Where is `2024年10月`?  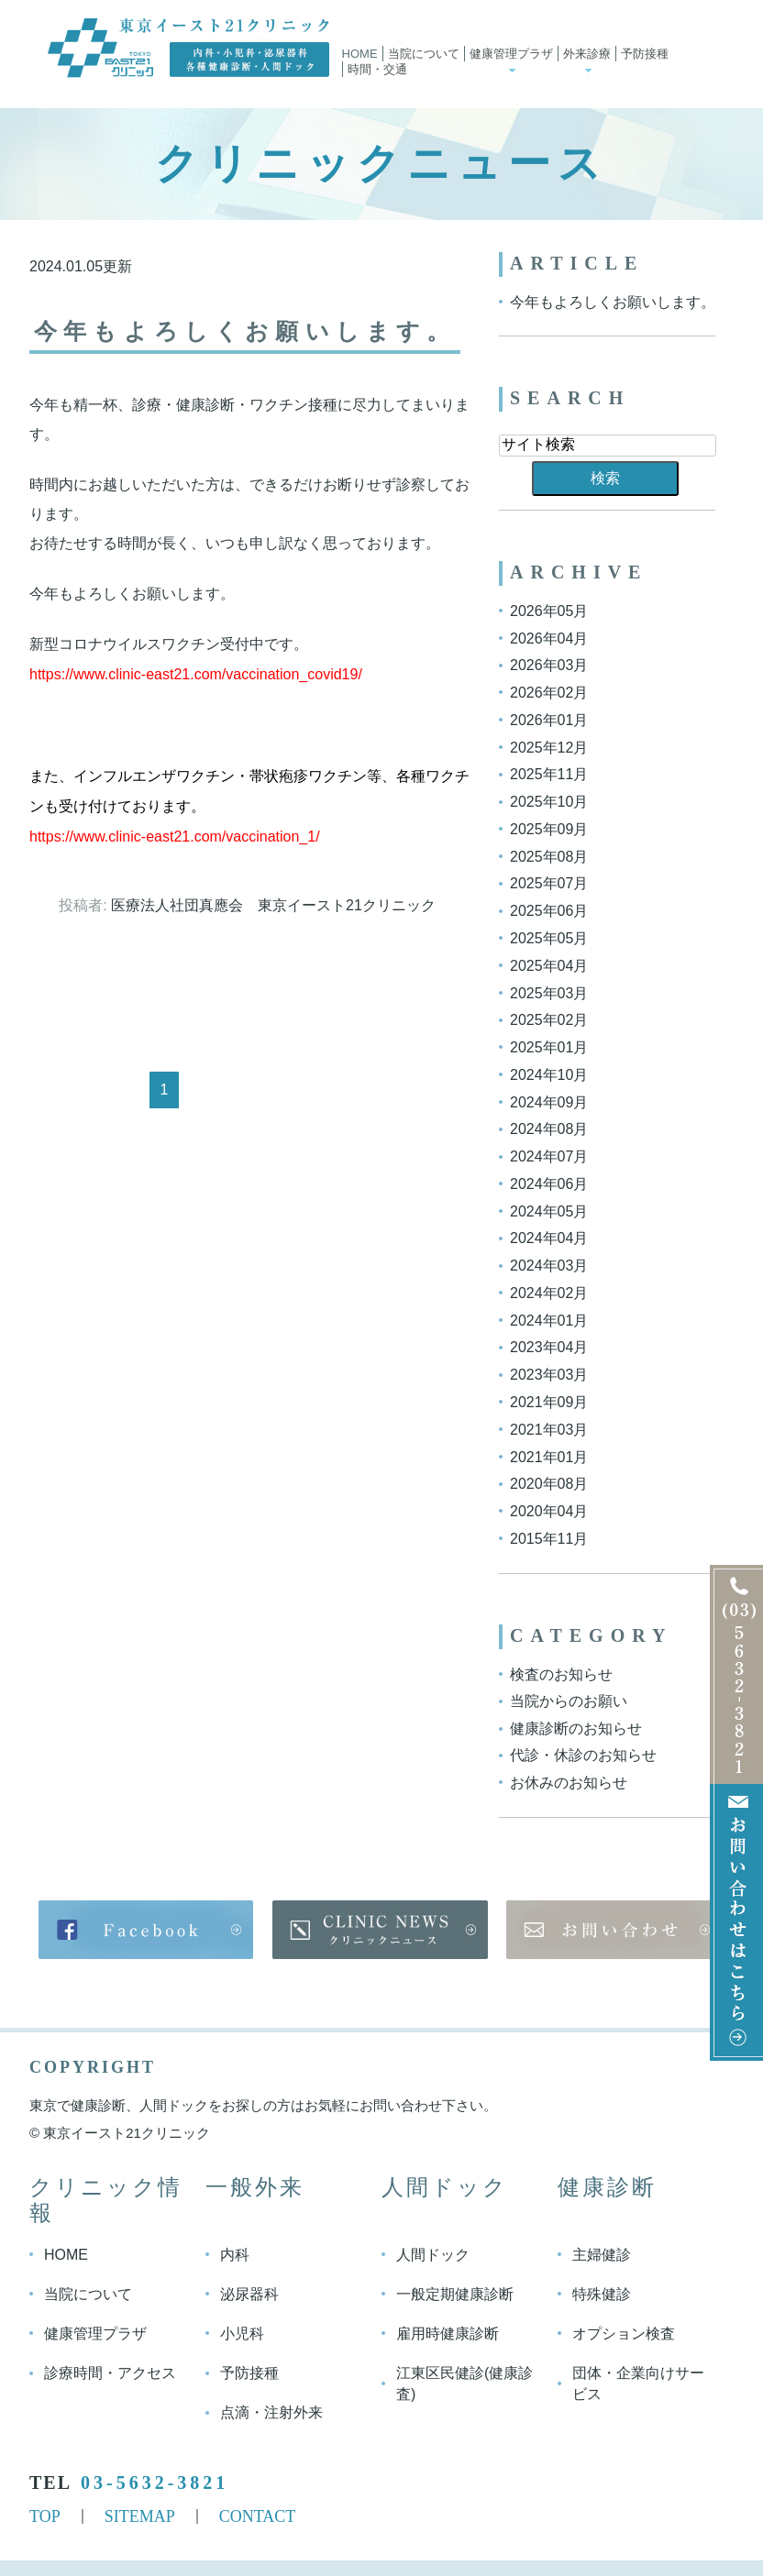 2024年10月 is located at coordinates (549, 1075).